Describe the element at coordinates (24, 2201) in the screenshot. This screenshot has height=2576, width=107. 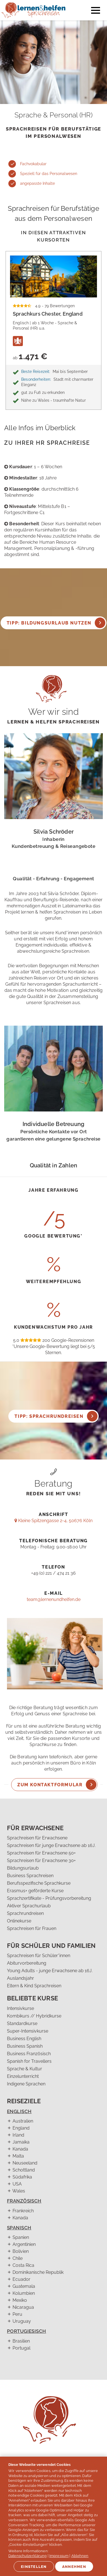
I see `Französisch` at that location.